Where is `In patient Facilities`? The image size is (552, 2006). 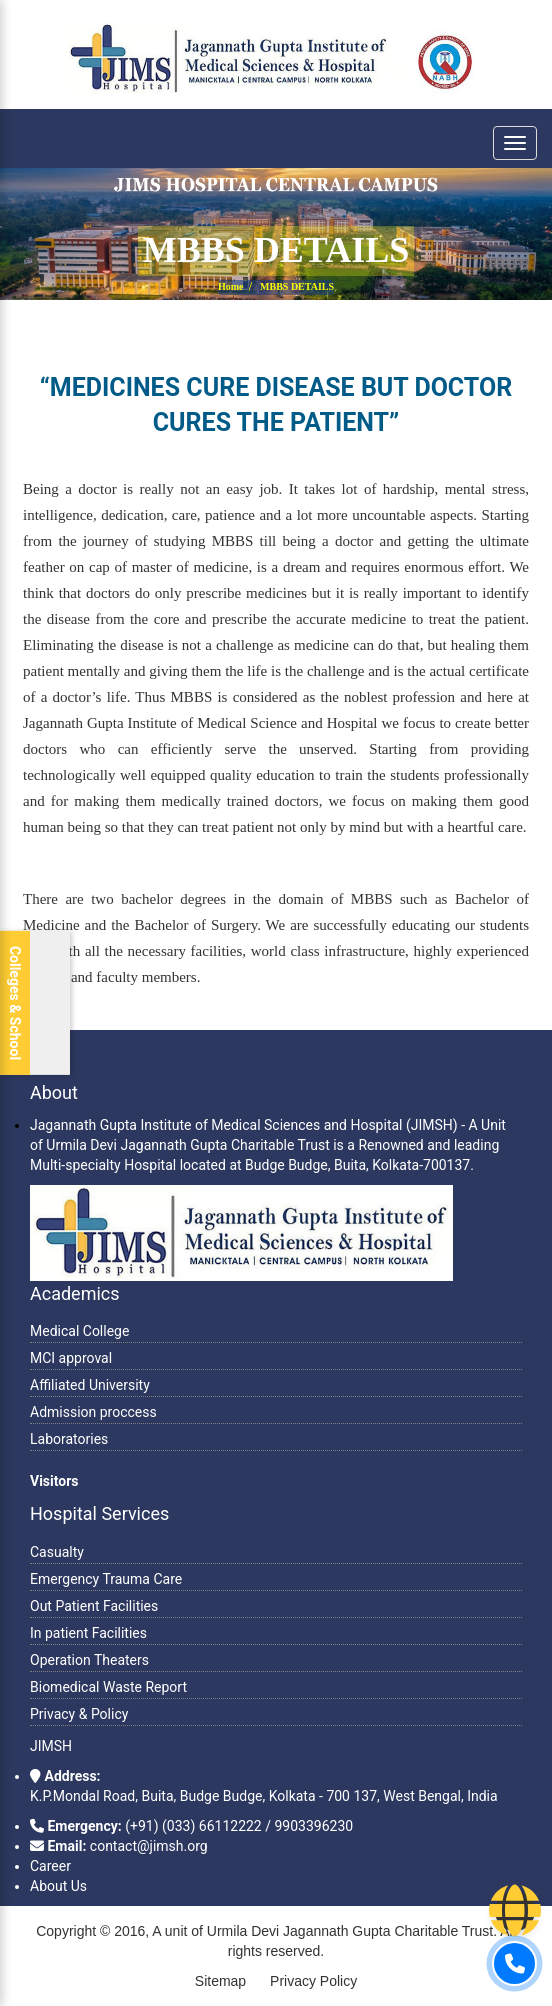 In patient Facilities is located at coordinates (88, 1633).